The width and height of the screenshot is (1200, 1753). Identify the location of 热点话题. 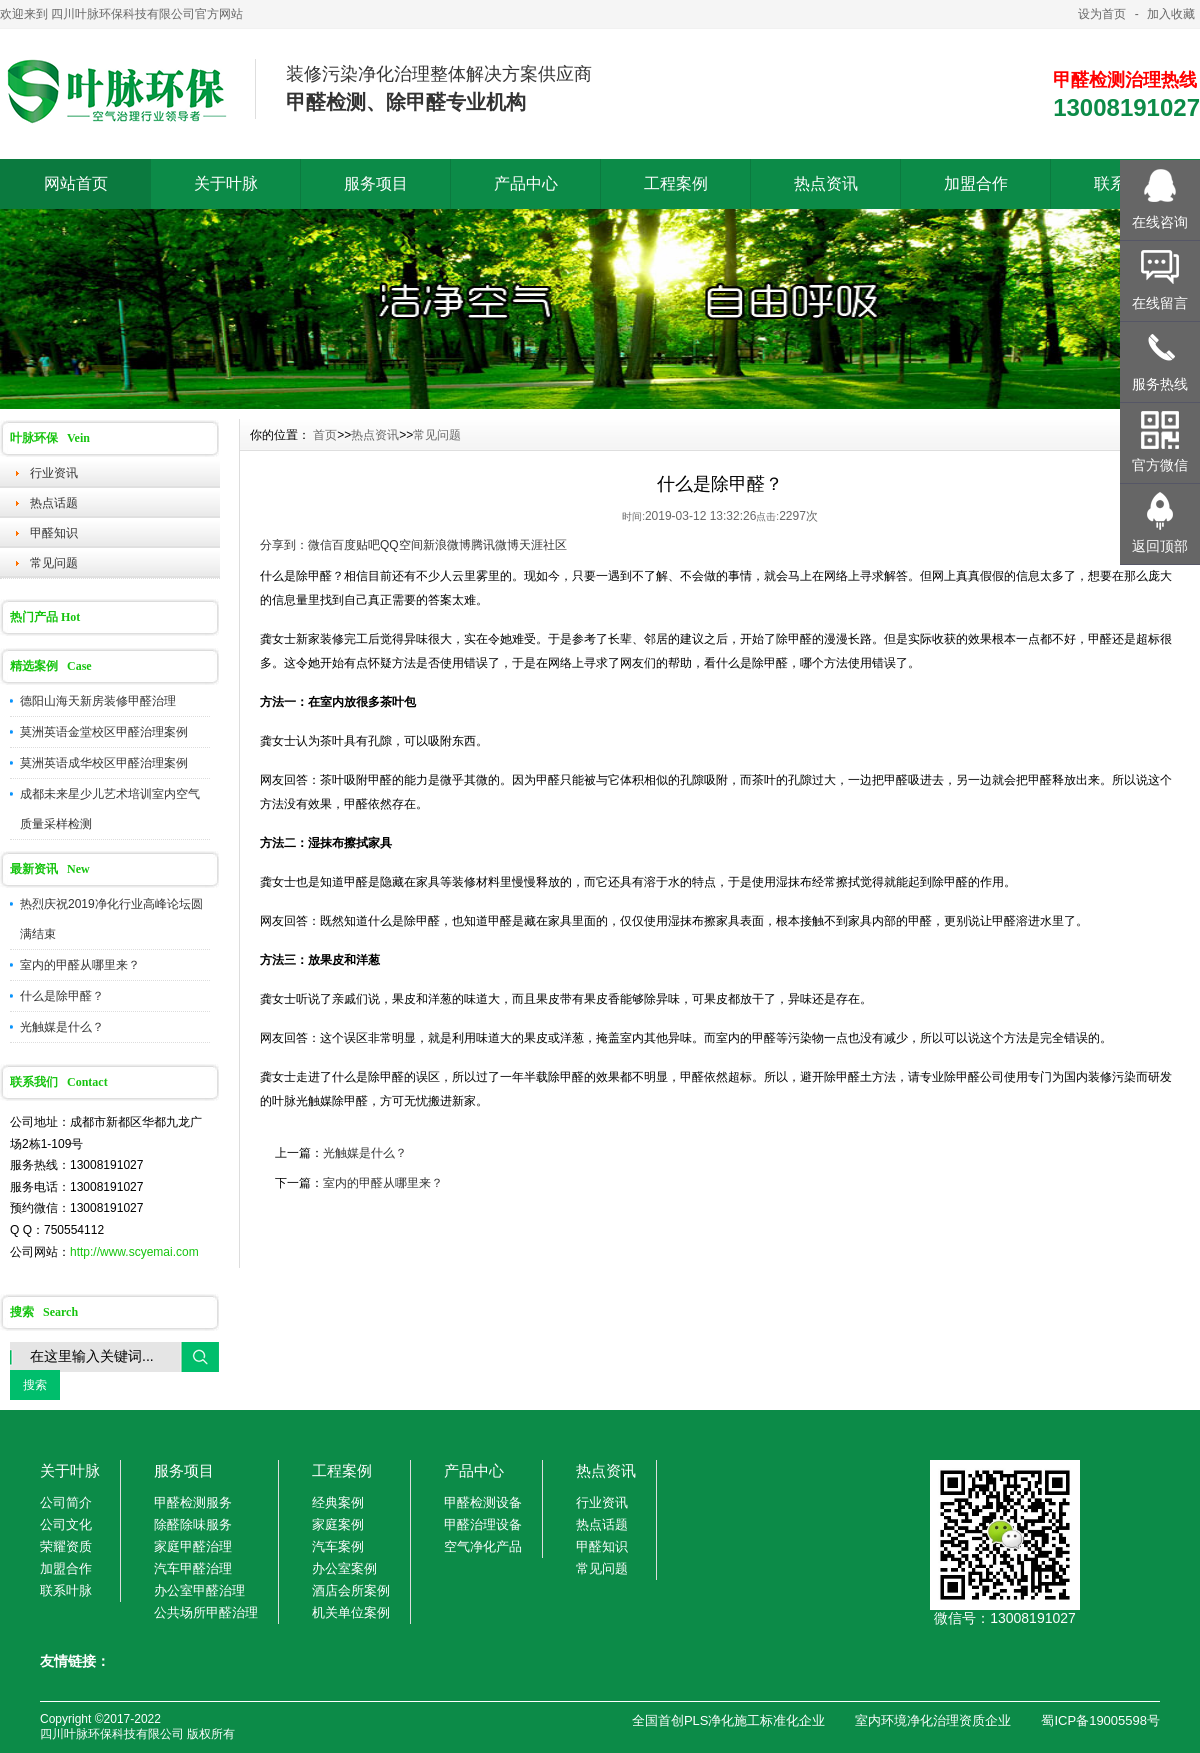
(54, 503).